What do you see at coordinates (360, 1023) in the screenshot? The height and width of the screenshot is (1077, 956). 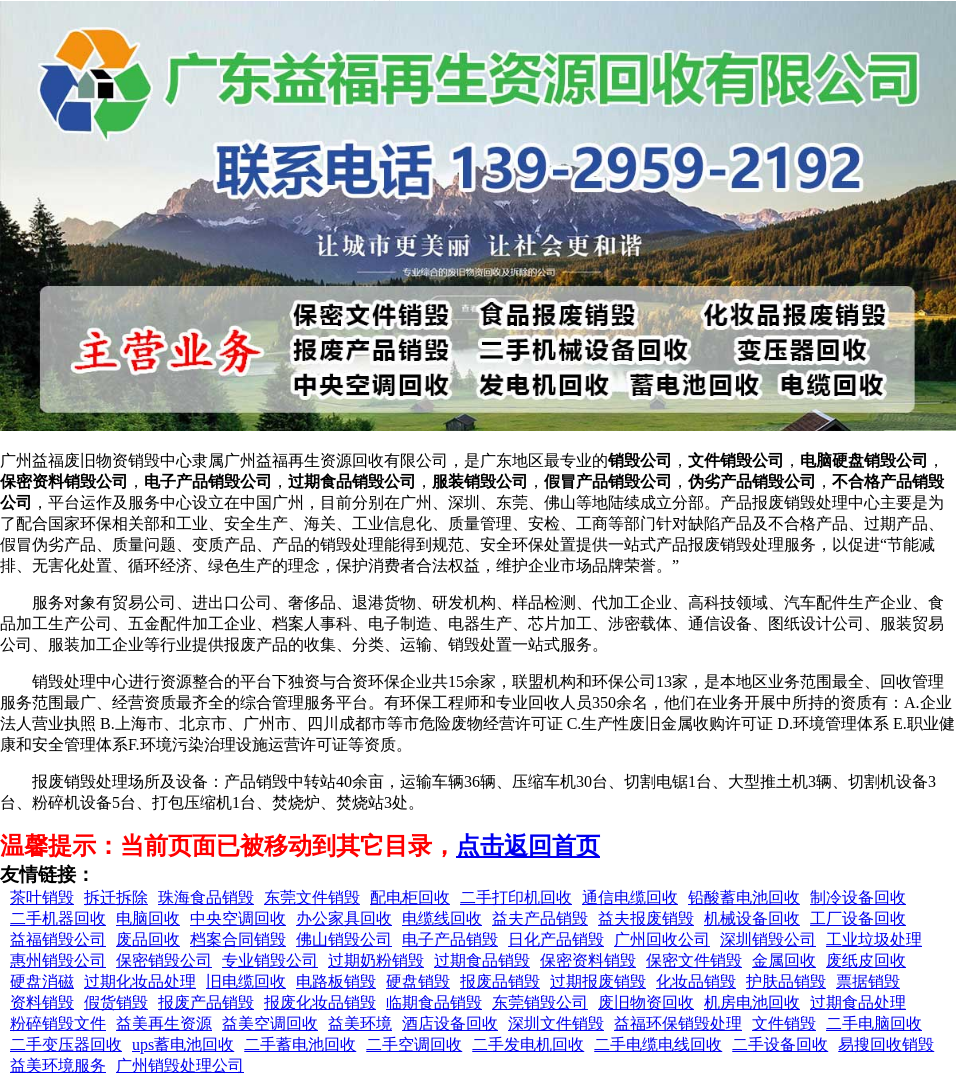 I see `益美环境` at bounding box center [360, 1023].